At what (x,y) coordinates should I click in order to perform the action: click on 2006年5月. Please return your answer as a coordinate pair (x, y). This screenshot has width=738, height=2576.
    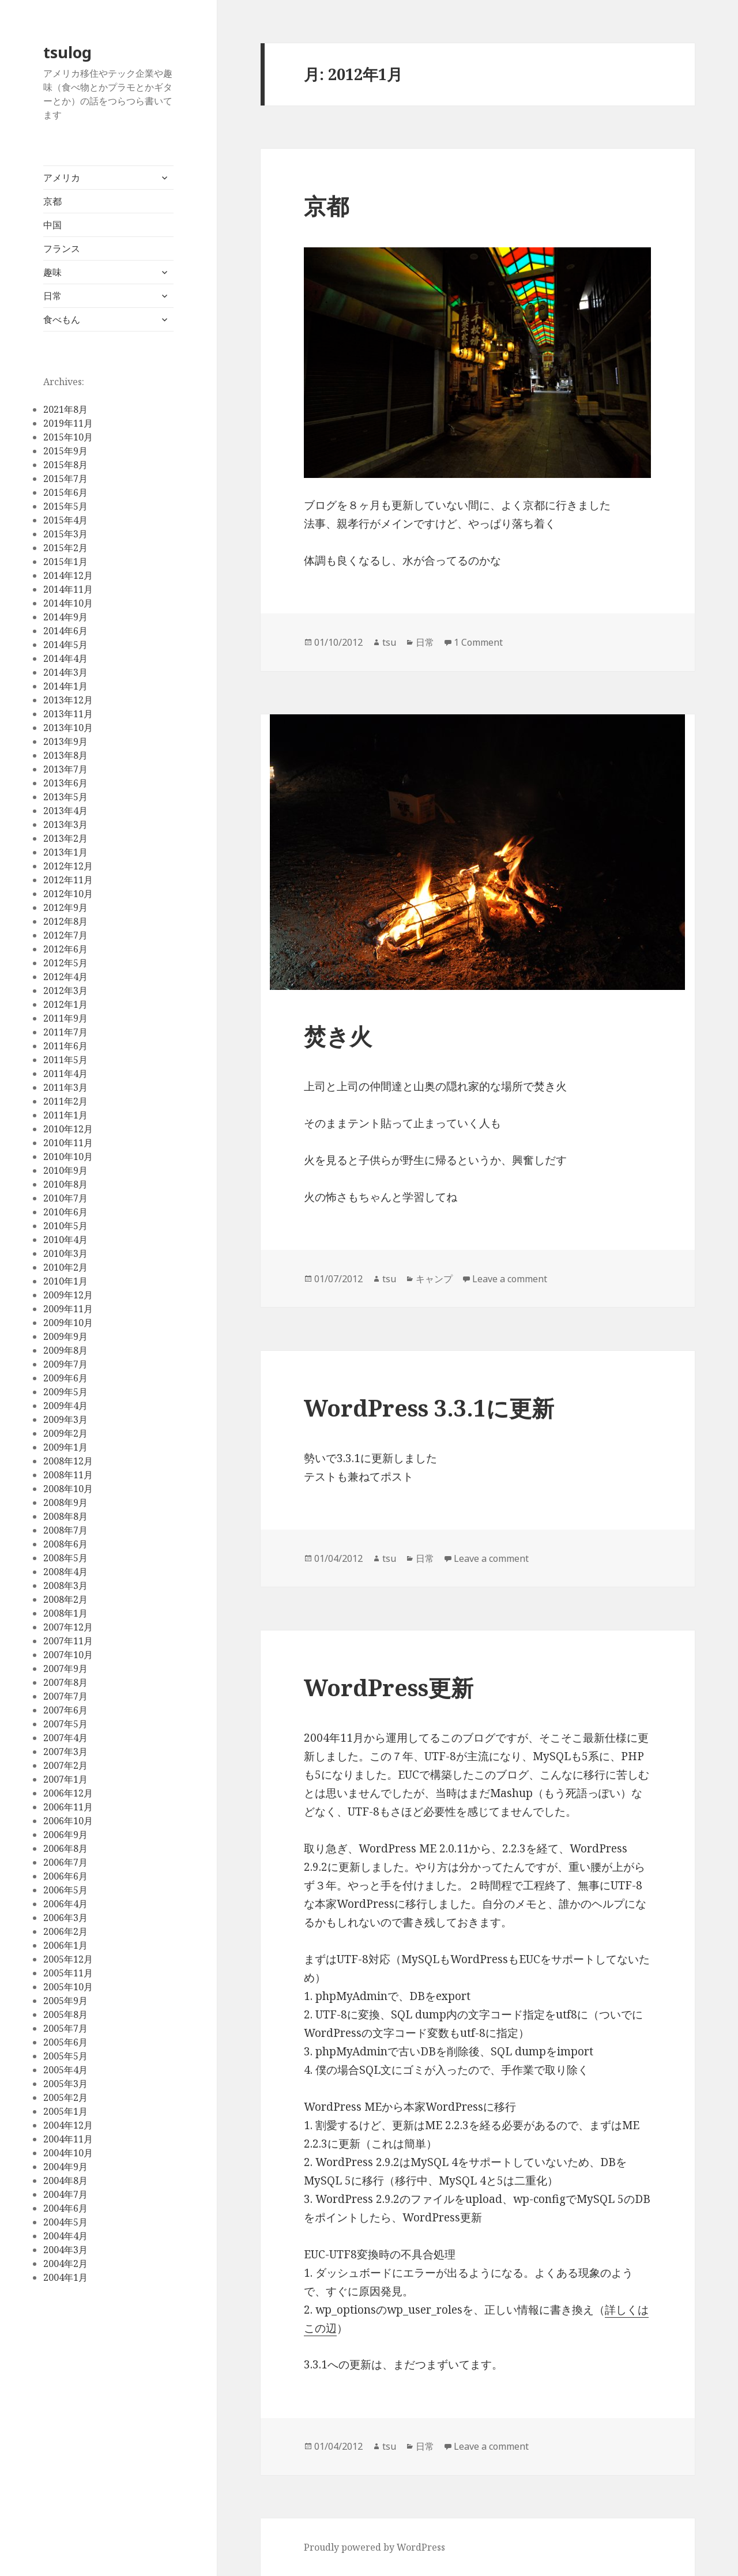
    Looking at the image, I should click on (65, 1890).